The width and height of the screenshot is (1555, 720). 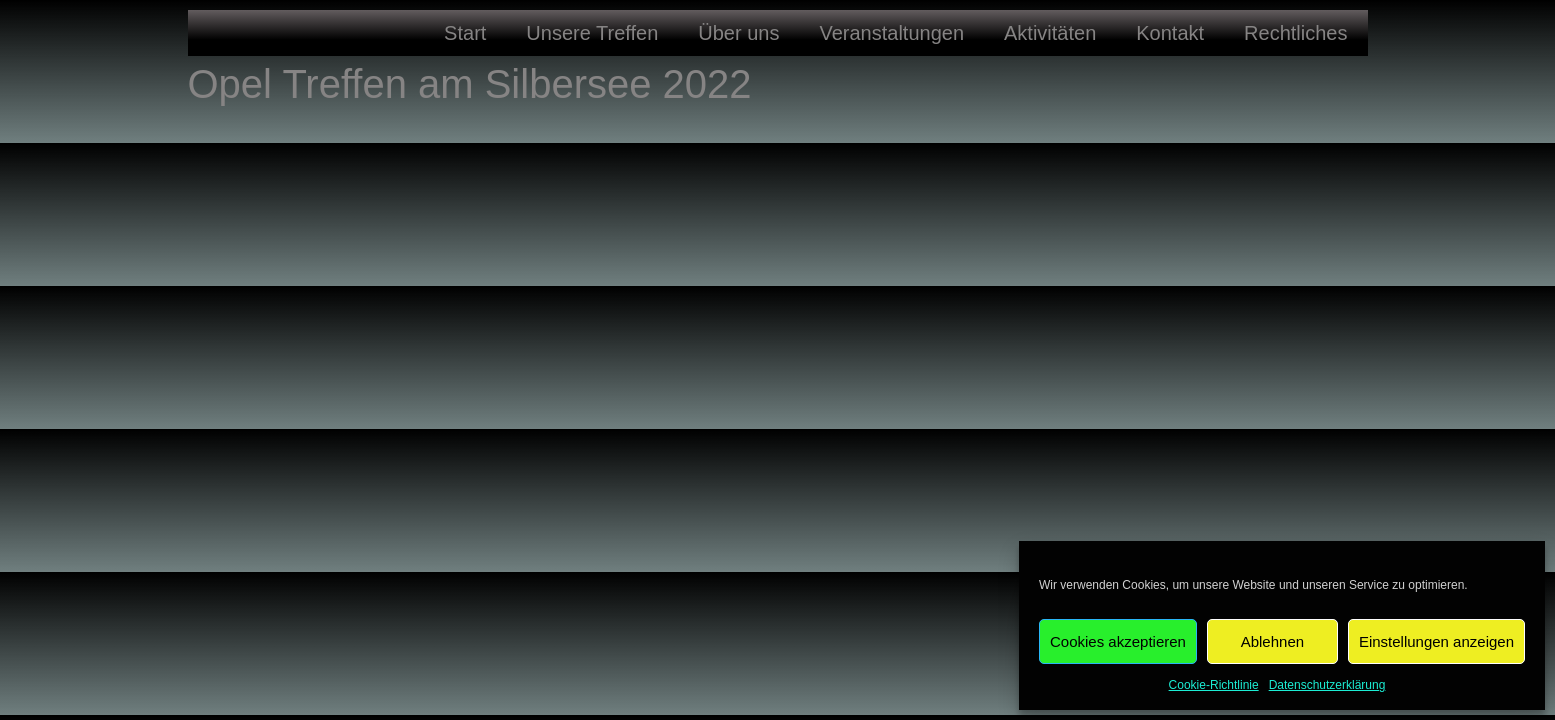 What do you see at coordinates (1327, 685) in the screenshot?
I see `Datenschutzerklärung` at bounding box center [1327, 685].